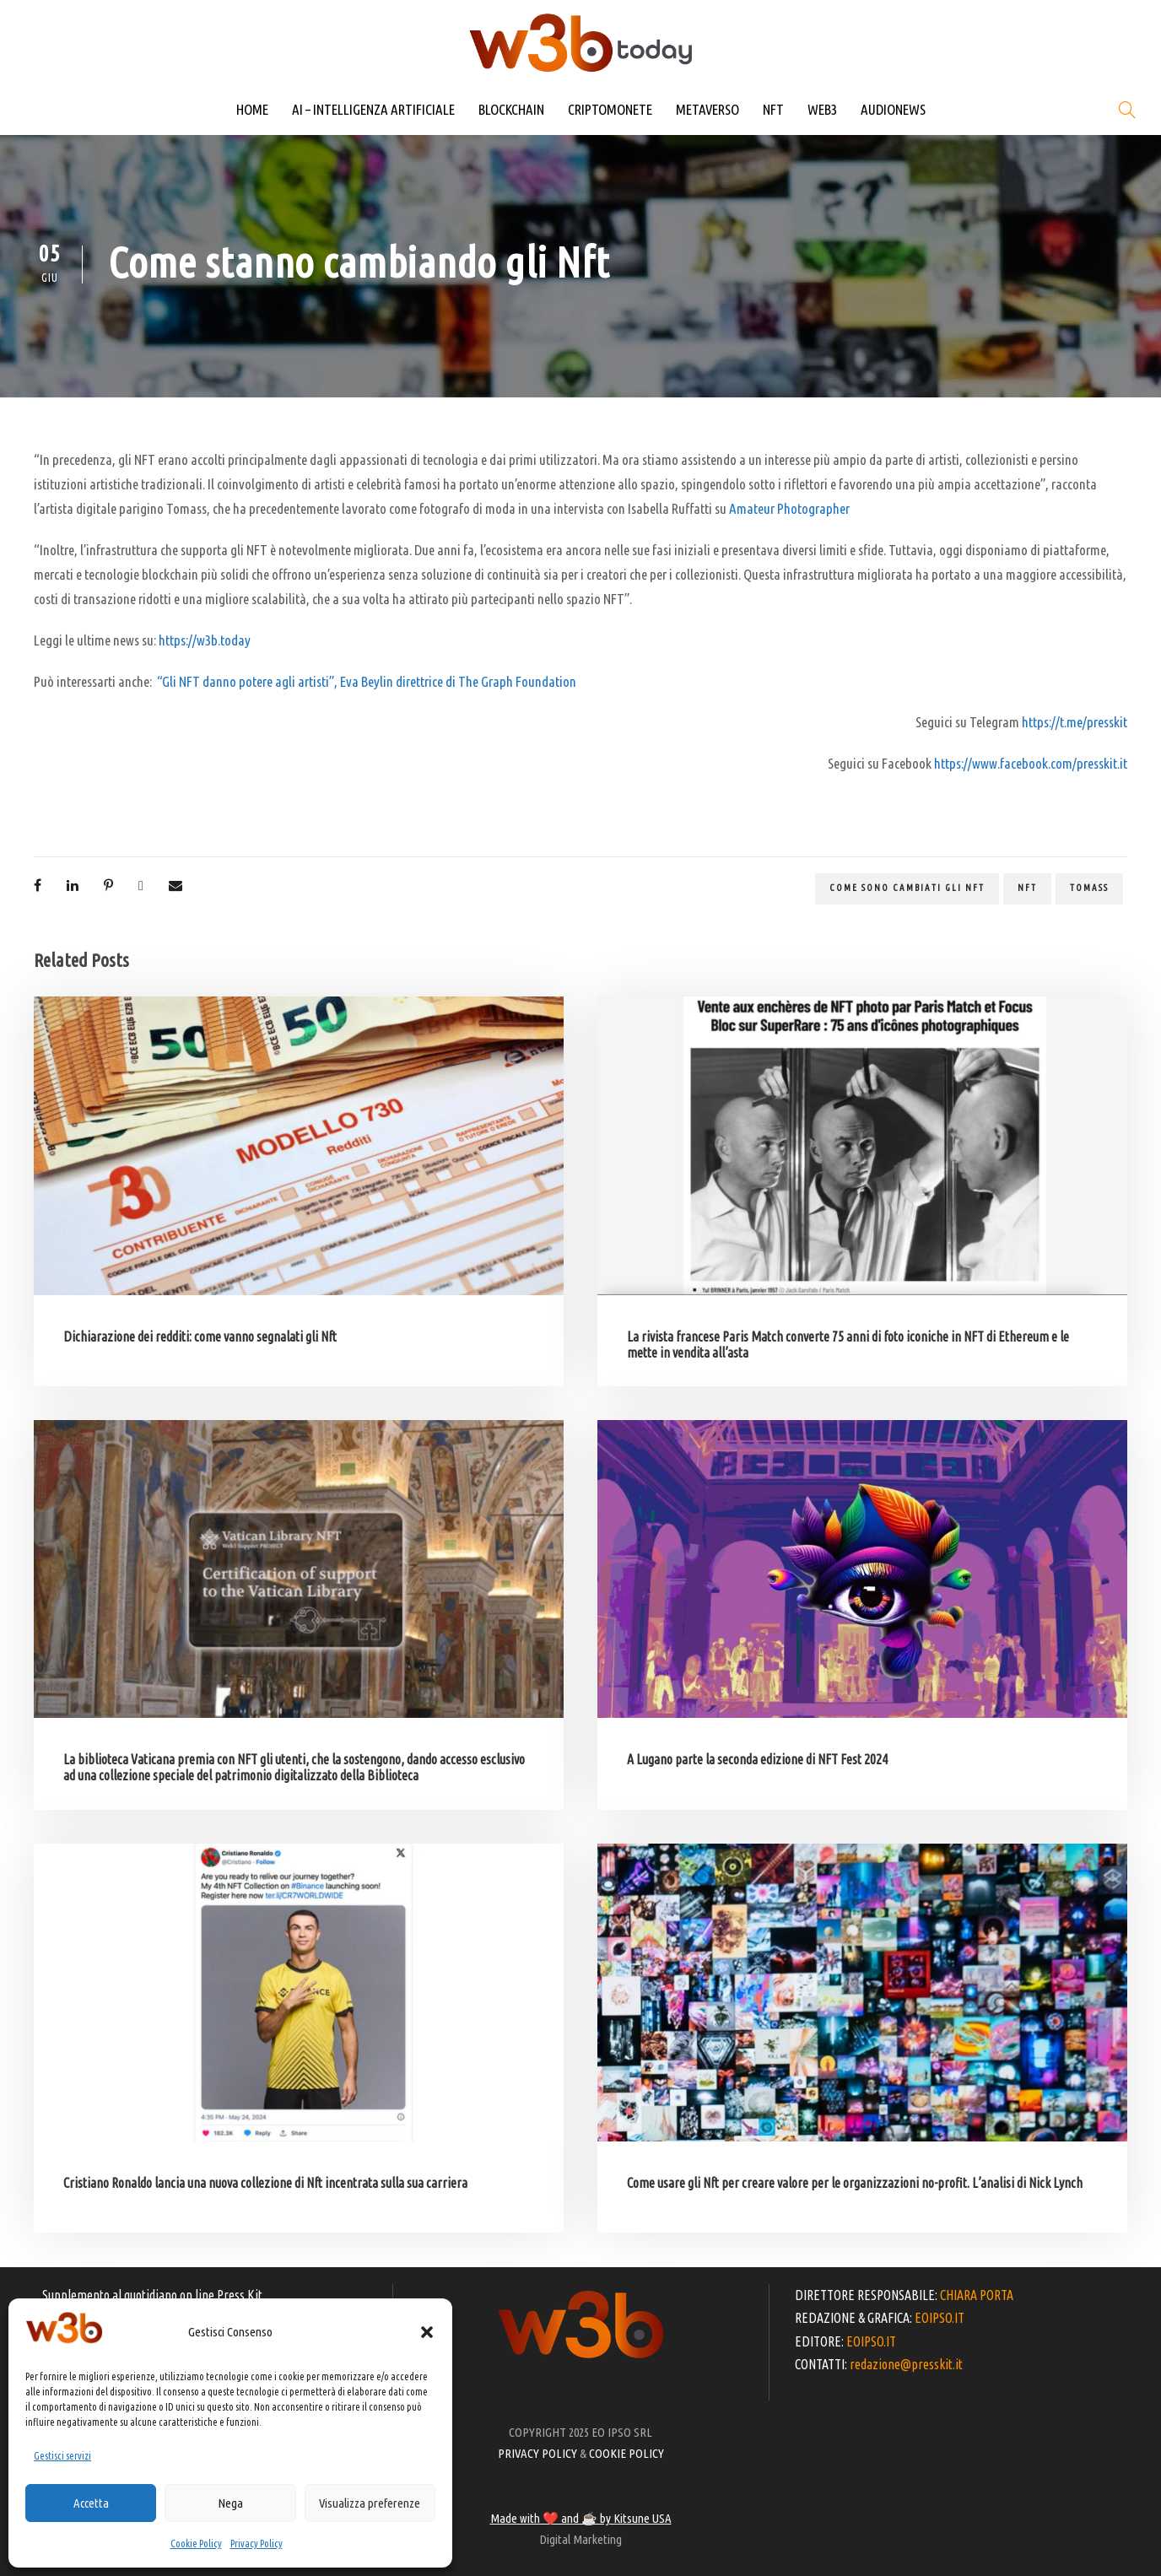 This screenshot has height=2576, width=1161. Describe the element at coordinates (230, 2503) in the screenshot. I see `Nega` at that location.